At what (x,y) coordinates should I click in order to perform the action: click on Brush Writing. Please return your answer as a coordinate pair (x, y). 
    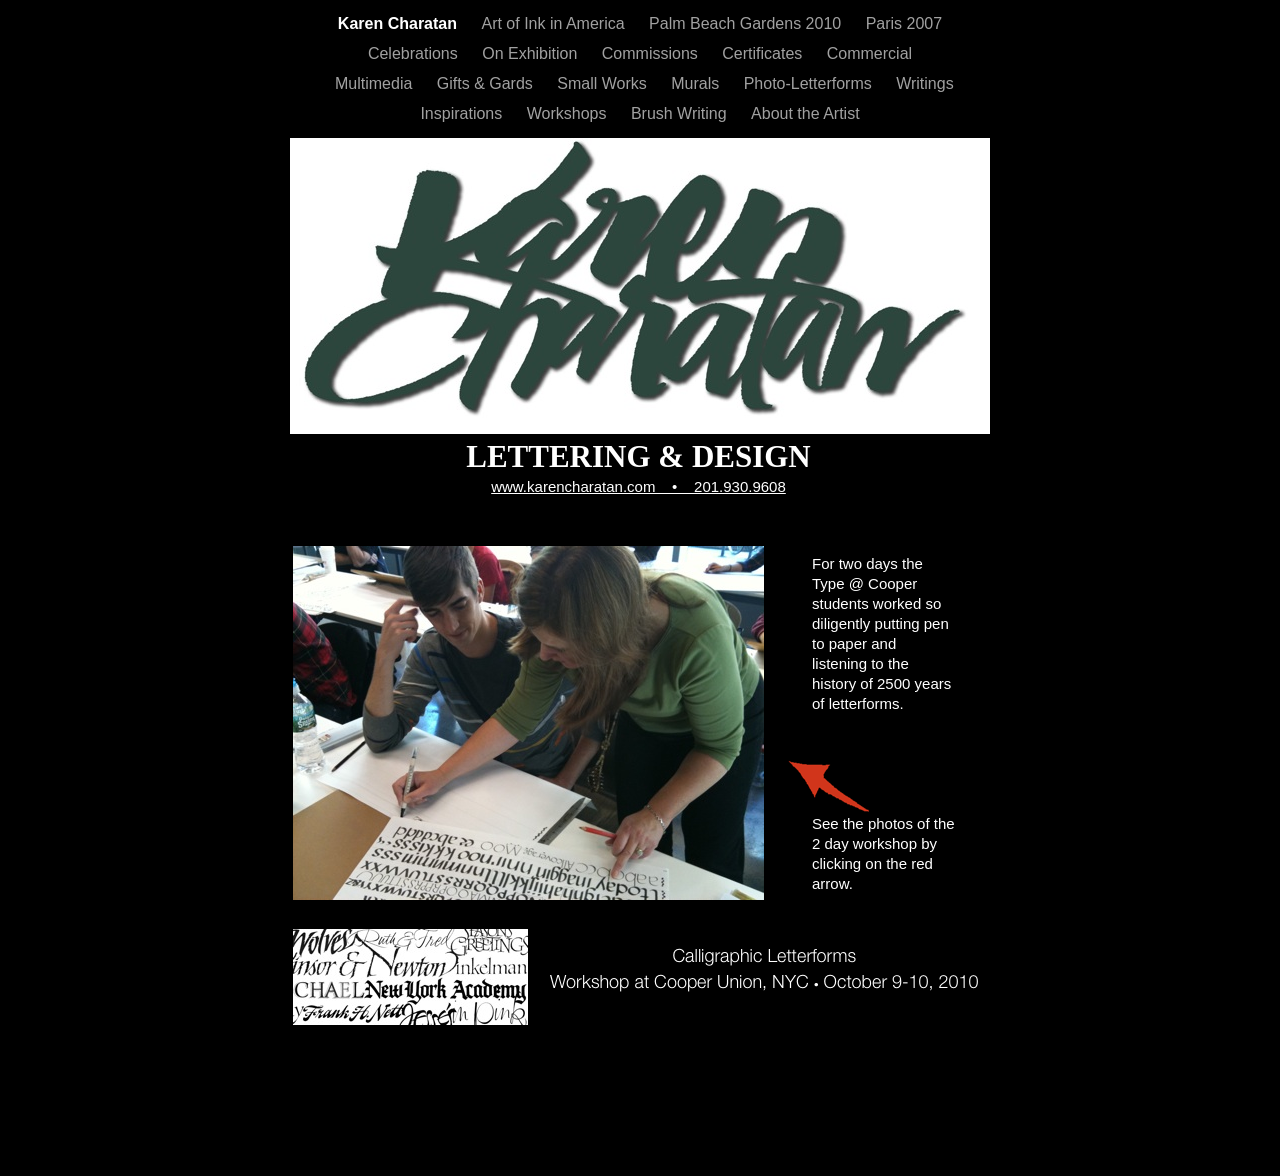
    Looking at the image, I should click on (681, 113).